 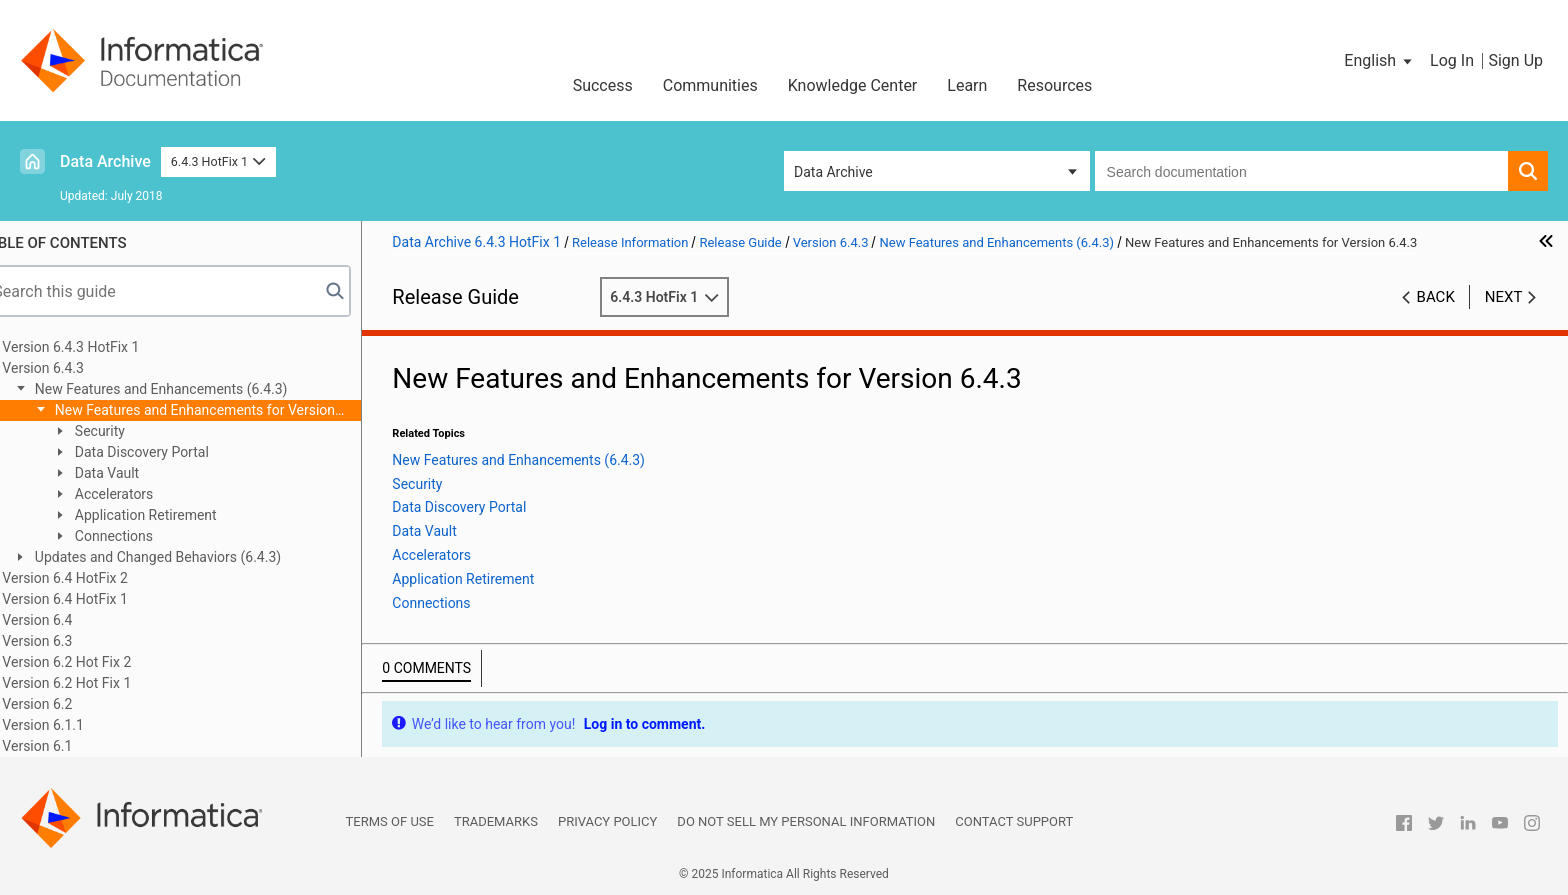 What do you see at coordinates (187, 557) in the screenshot?
I see `Updates and Changed Behaviors (6.4.3)` at bounding box center [187, 557].